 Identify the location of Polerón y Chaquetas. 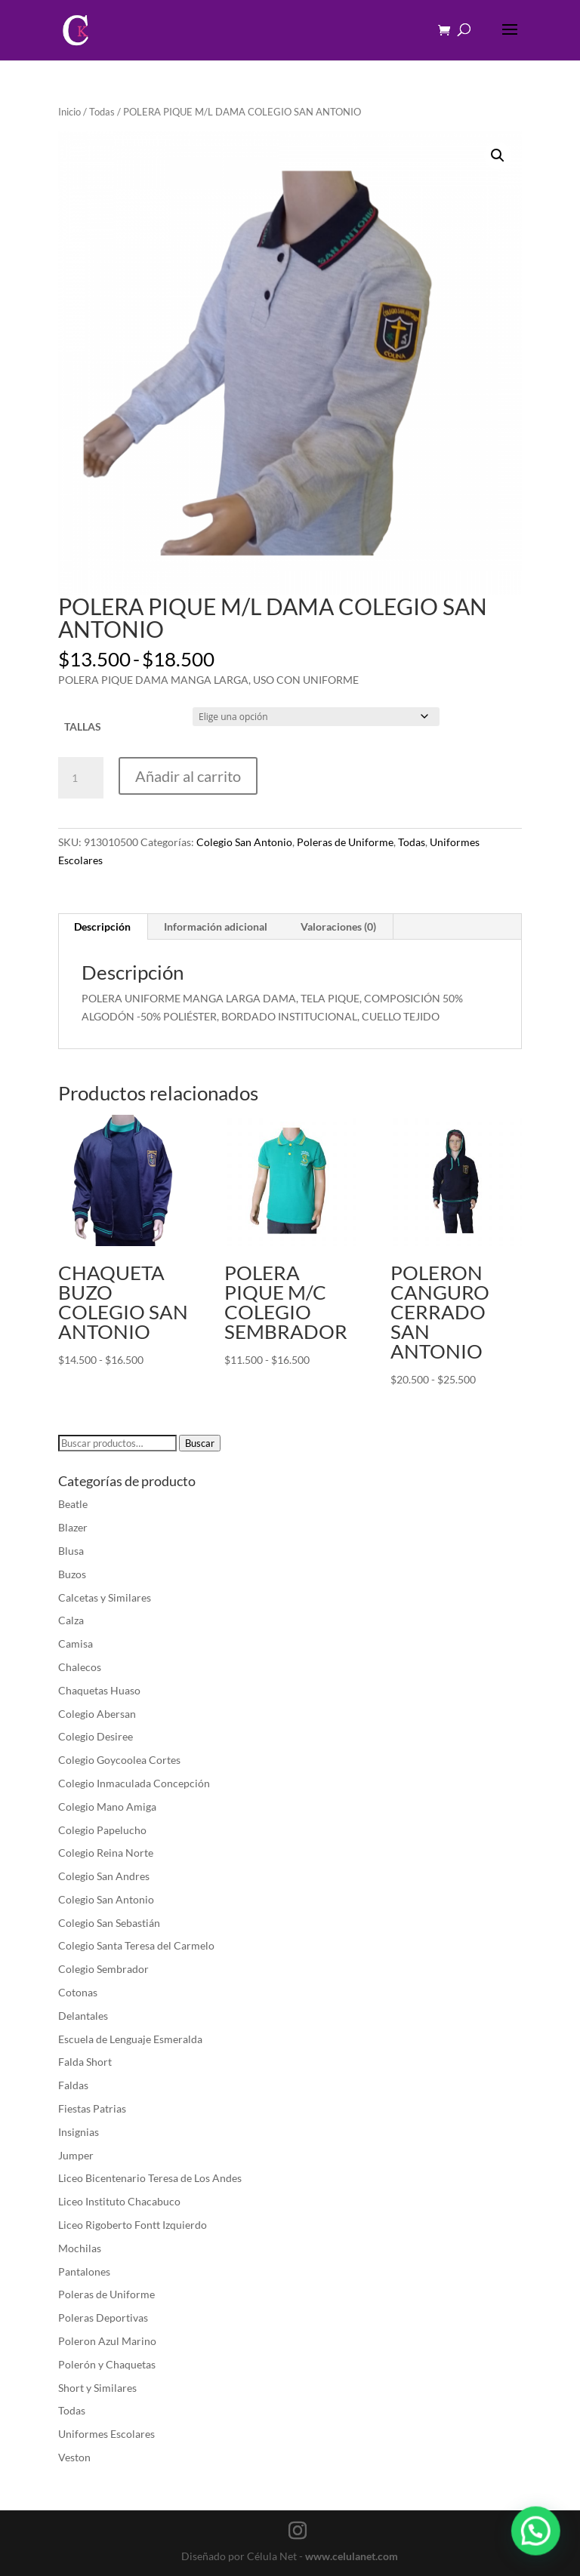
(107, 2364).